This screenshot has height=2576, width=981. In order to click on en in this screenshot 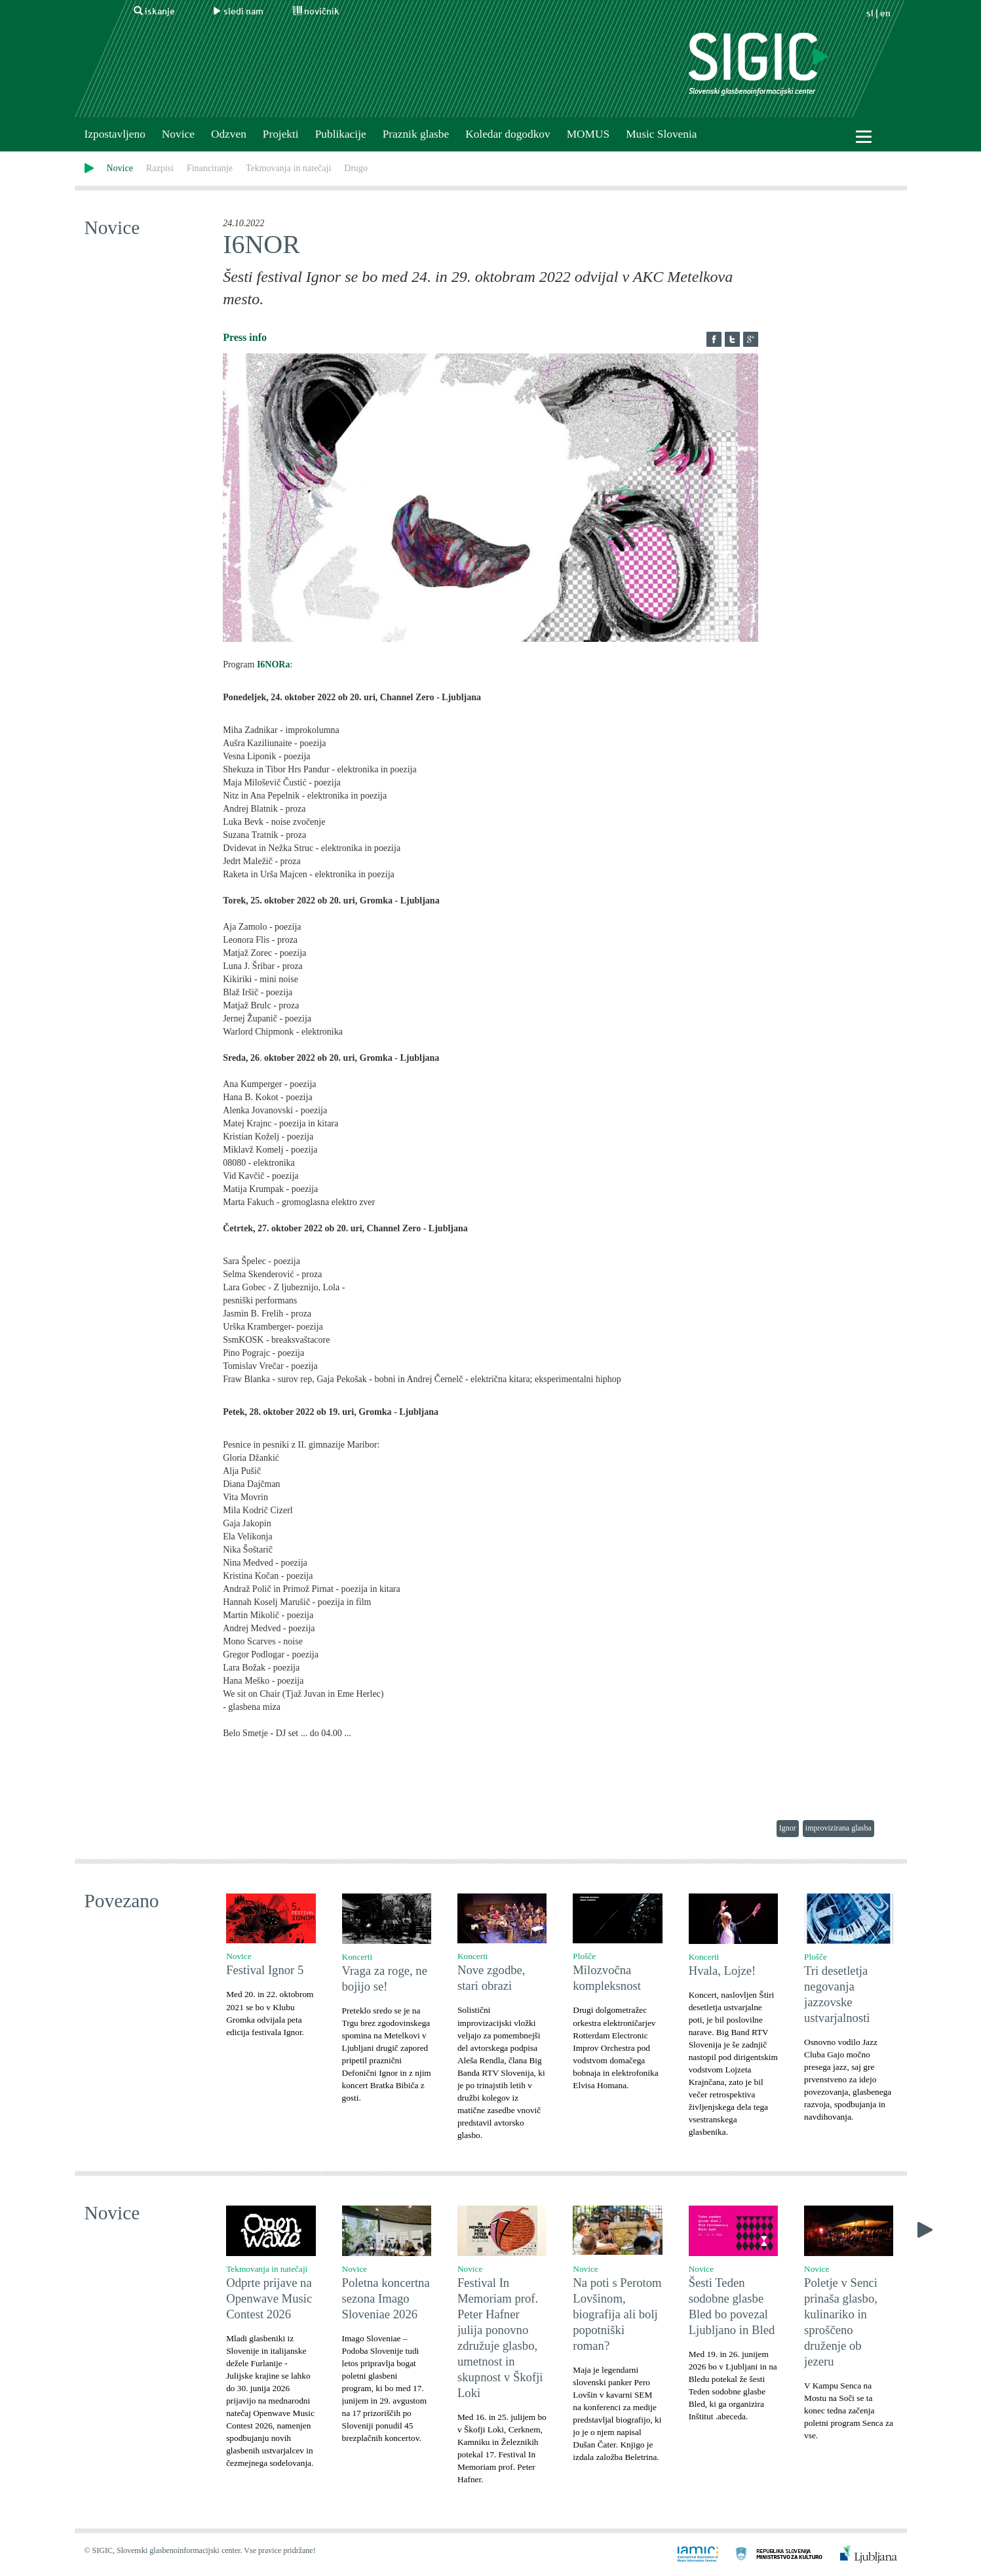, I will do `click(885, 13)`.